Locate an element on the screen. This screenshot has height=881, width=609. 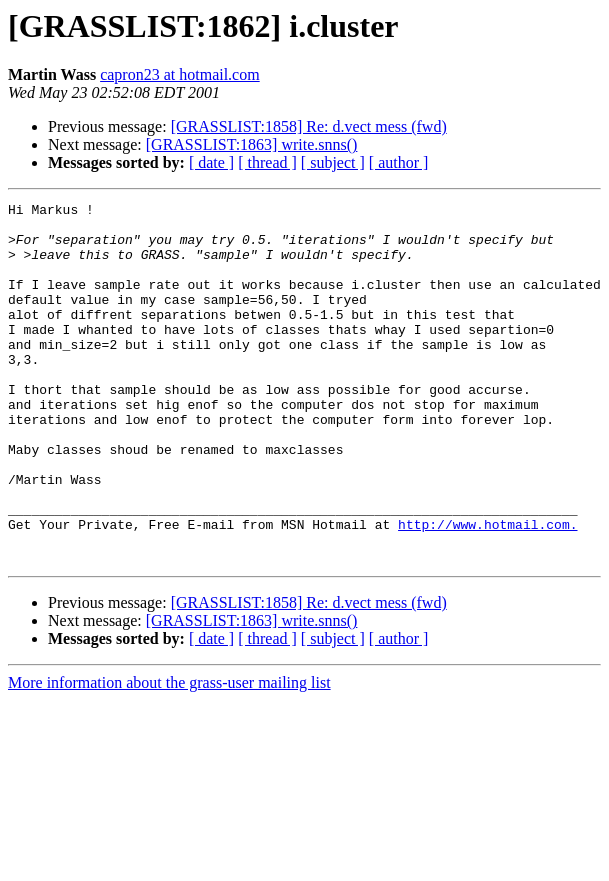
http://www.hotmail.com. is located at coordinates (487, 590).